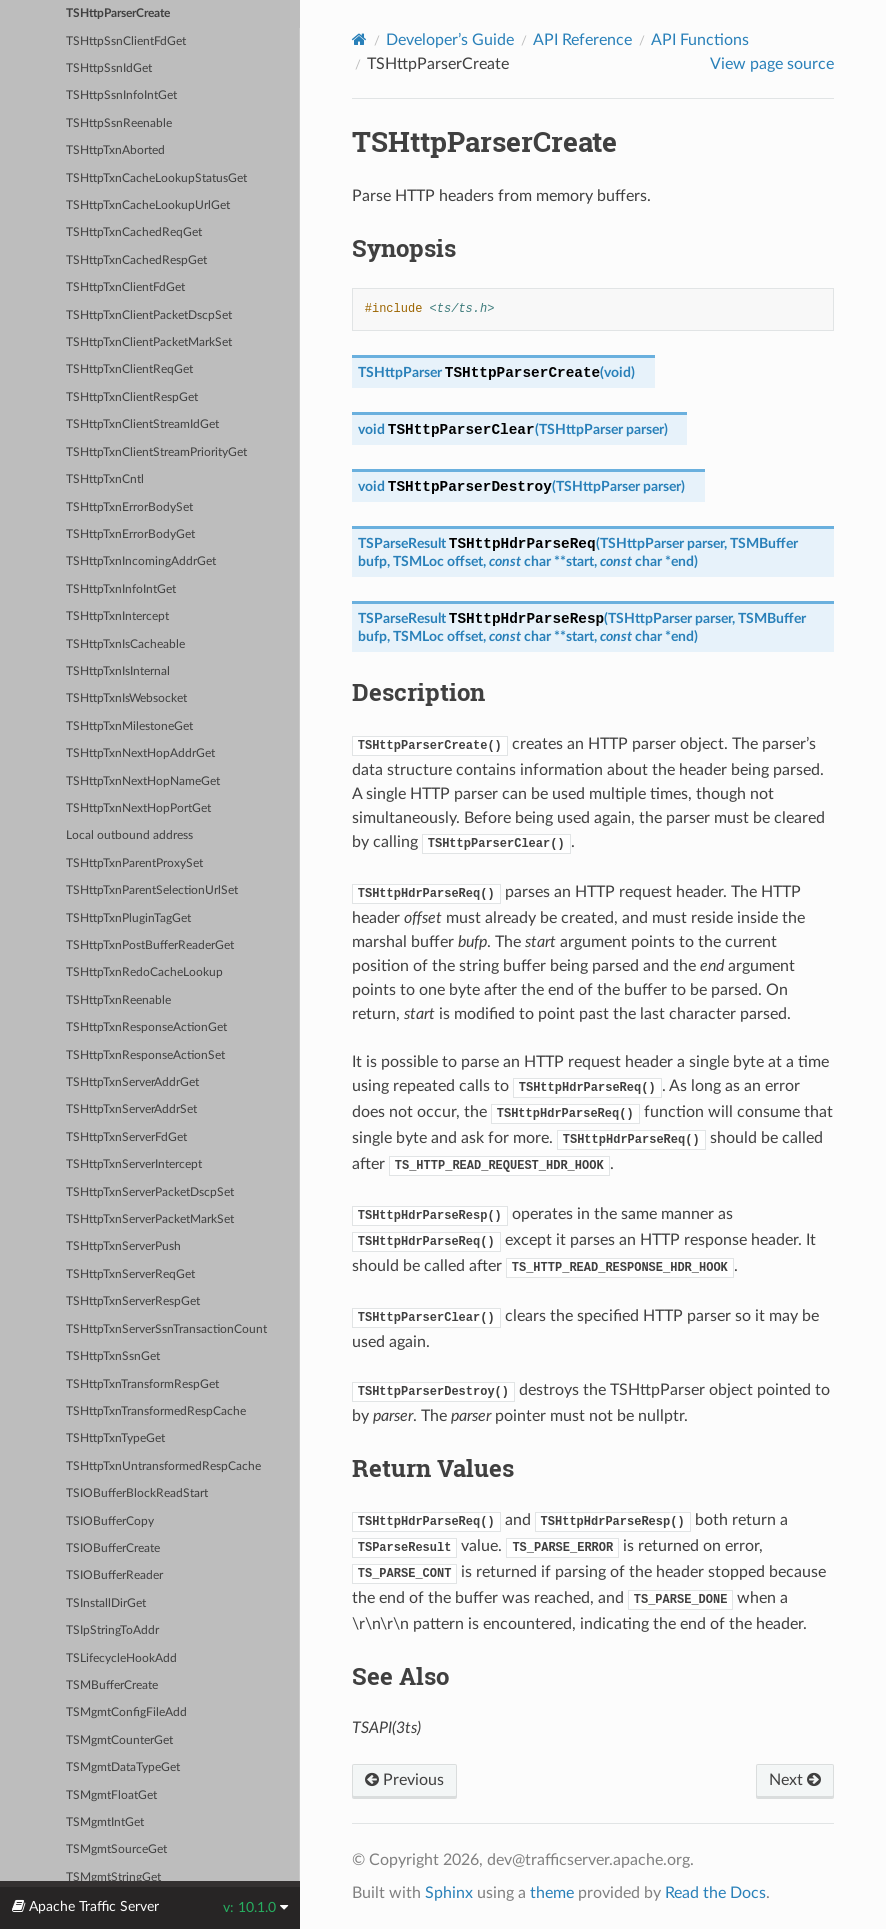 This screenshot has height=1929, width=886. Describe the element at coordinates (118, 13) in the screenshot. I see `TSHttpParserCreate` at that location.